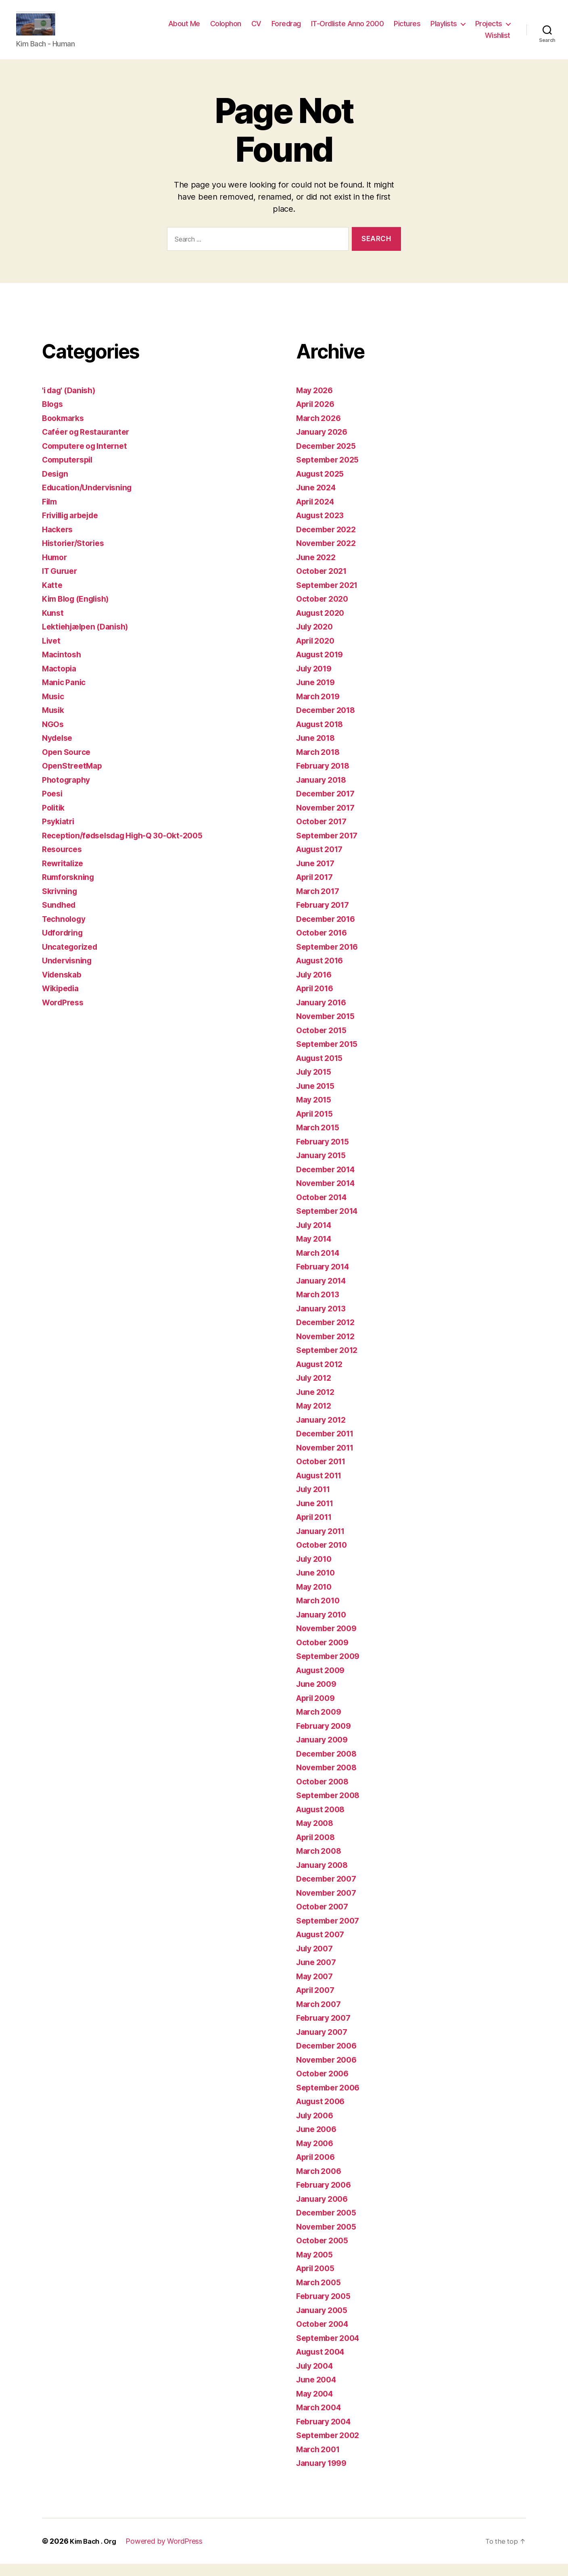 The width and height of the screenshot is (568, 2576). Describe the element at coordinates (324, 2252) in the screenshot. I see `October 2005` at that location.